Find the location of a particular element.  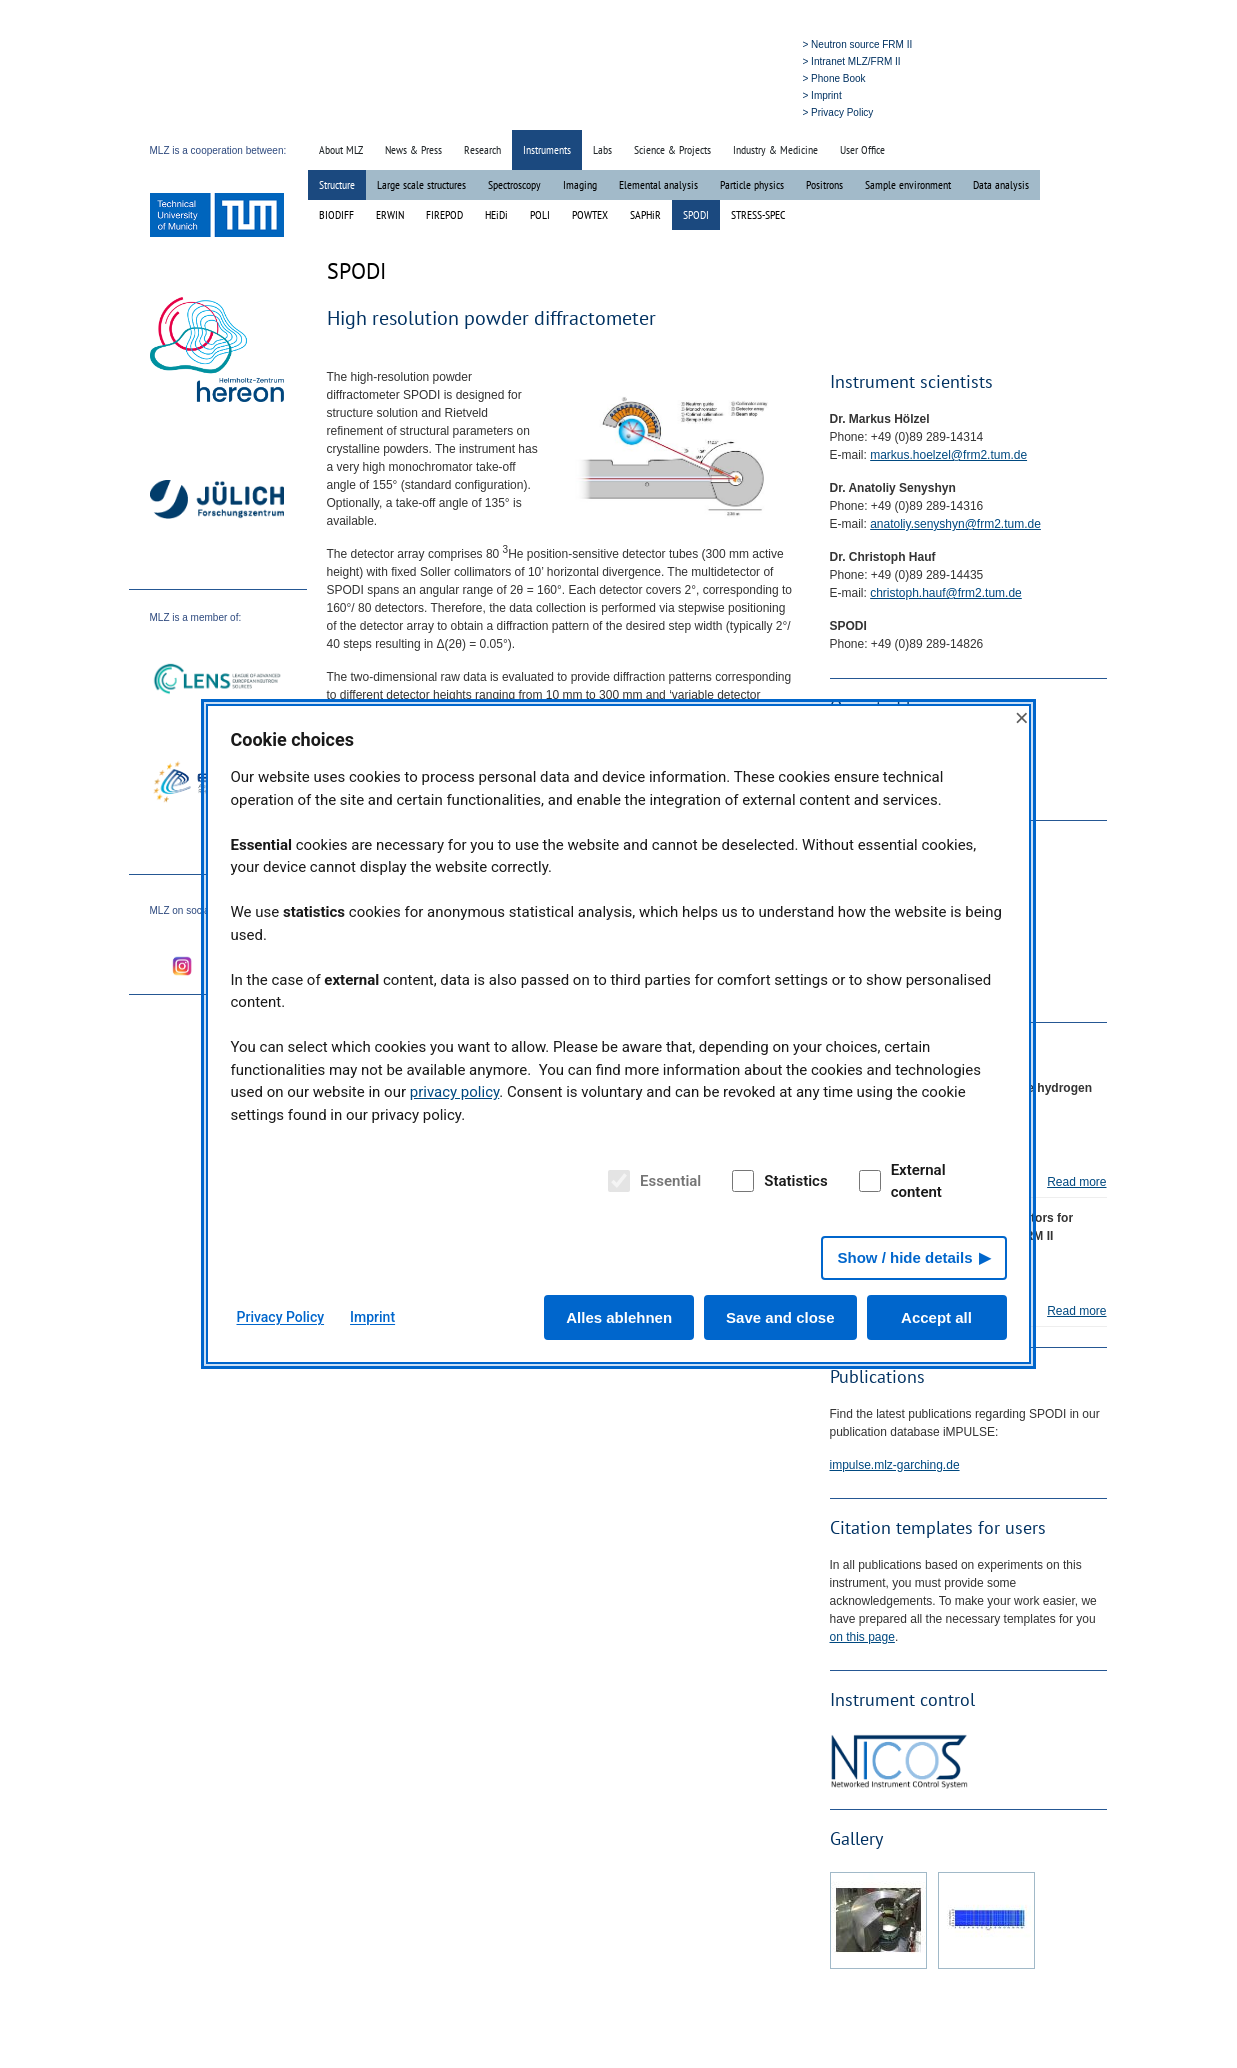

privacy policy is located at coordinates (455, 1092).